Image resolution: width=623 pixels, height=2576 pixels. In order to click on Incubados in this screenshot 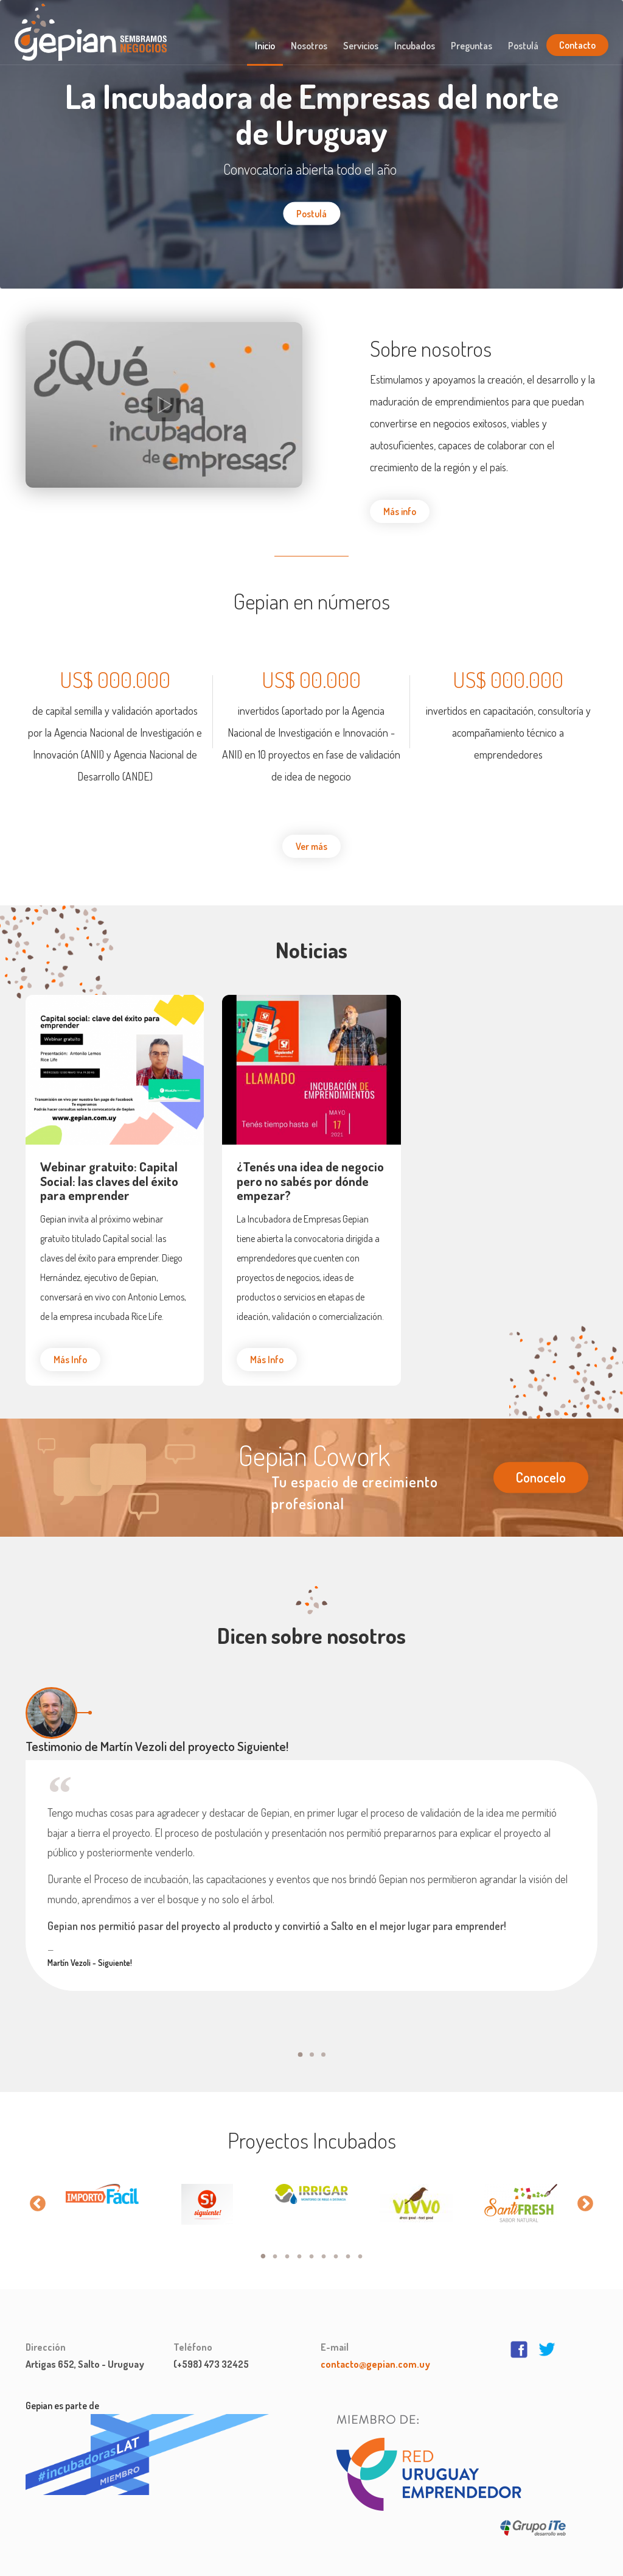, I will do `click(414, 46)`.